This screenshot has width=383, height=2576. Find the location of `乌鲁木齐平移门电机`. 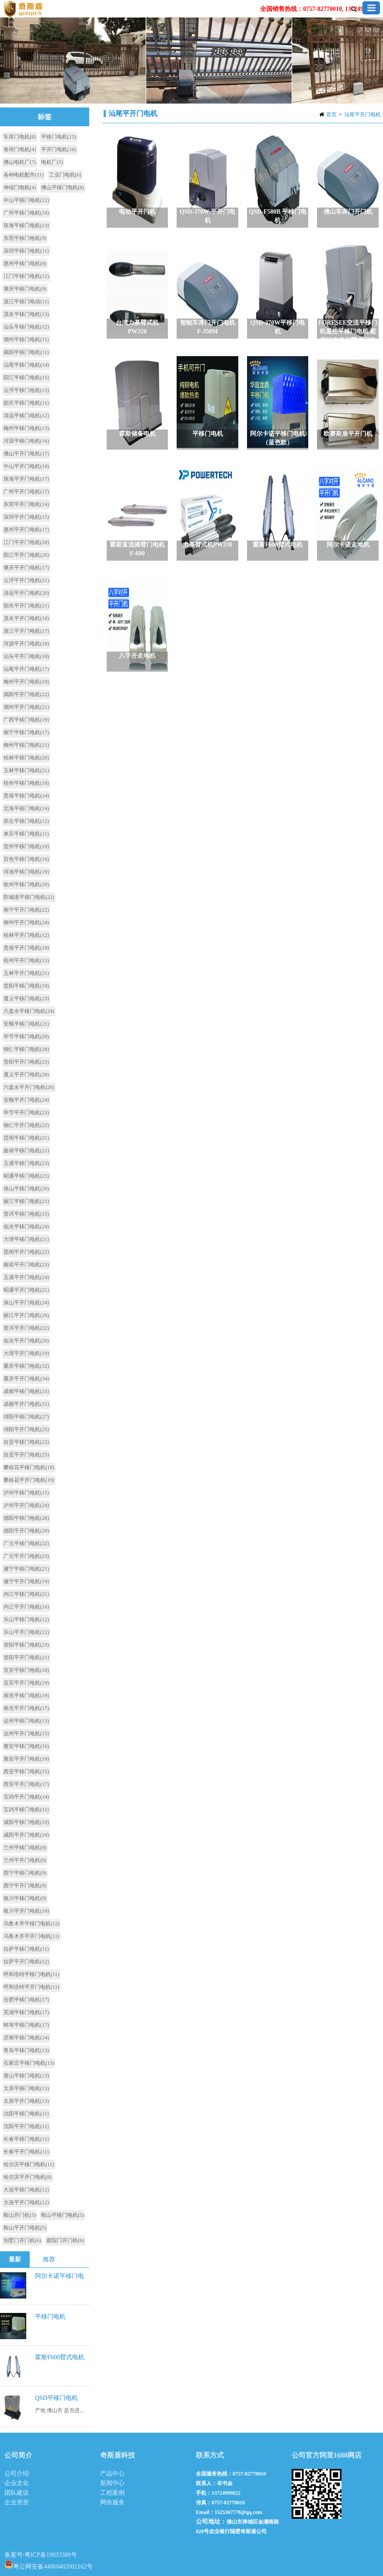

乌鲁木齐平移门电机 is located at coordinates (31, 1924).